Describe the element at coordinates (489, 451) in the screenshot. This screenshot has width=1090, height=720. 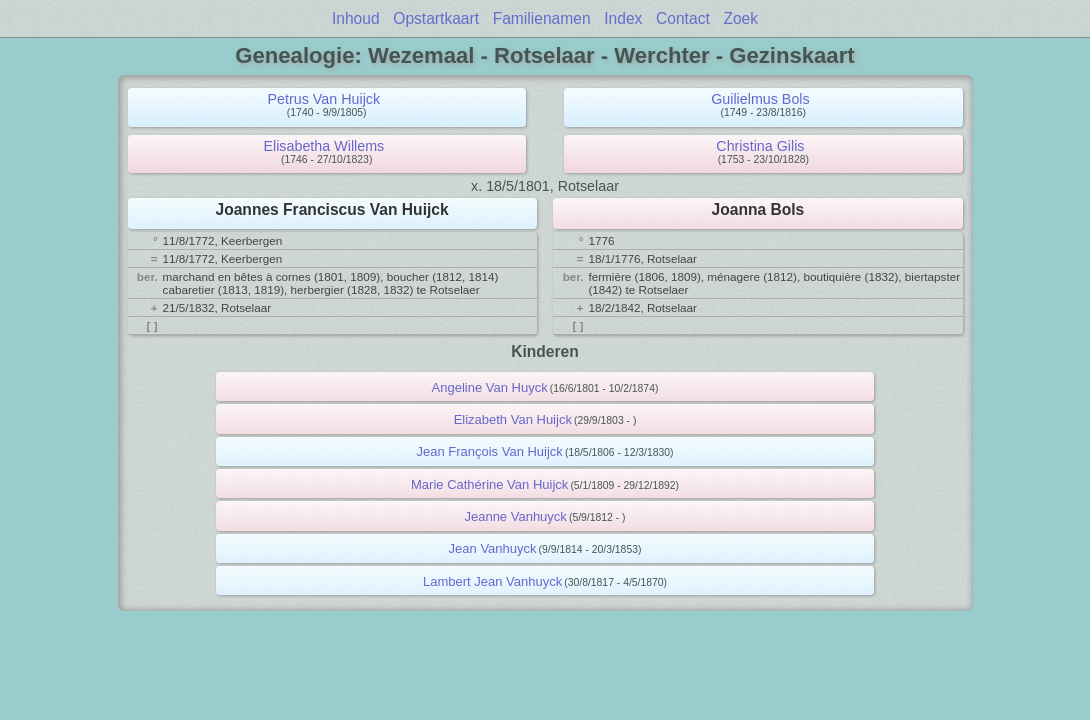
I see `Jean François Van Huijck` at that location.